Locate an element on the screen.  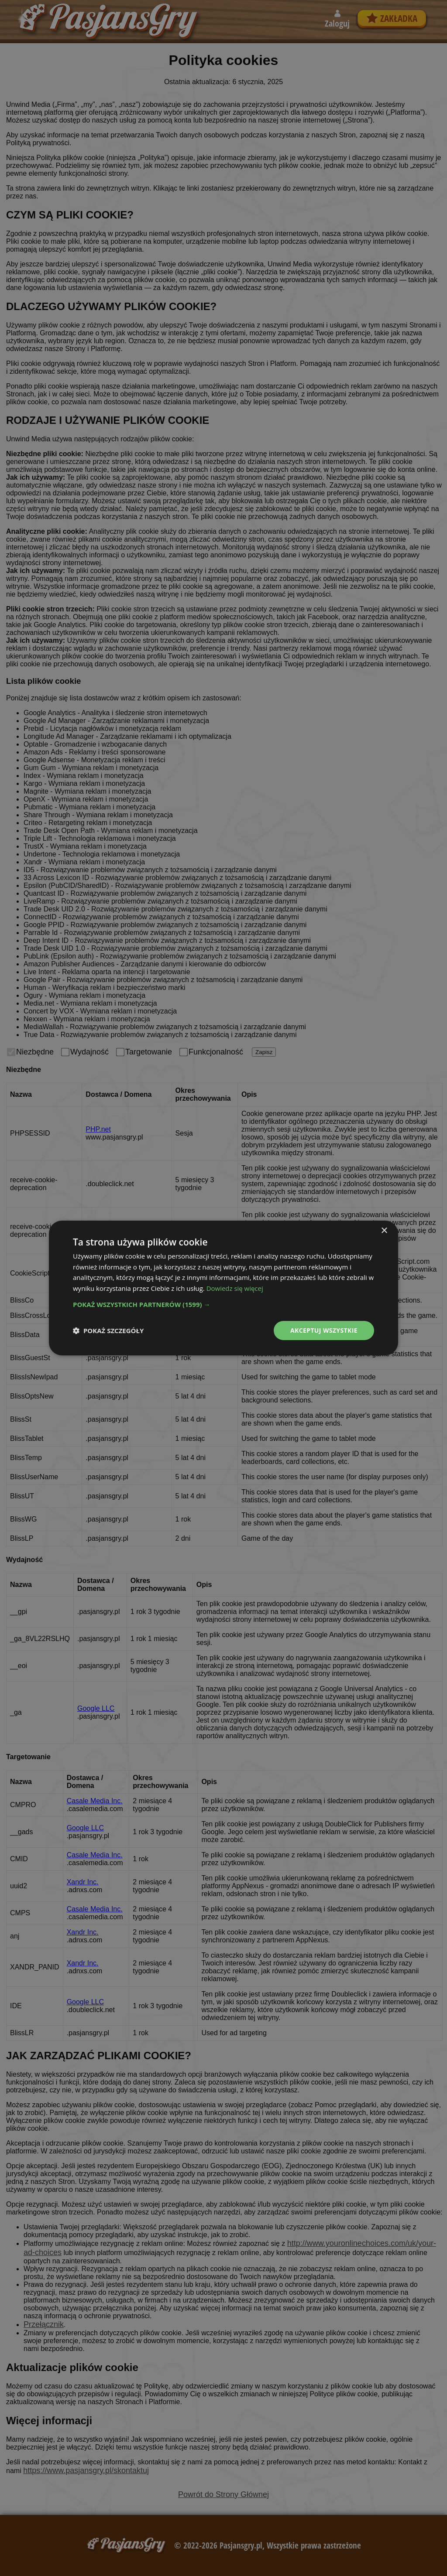
Dowiedz się więcej [Dowiedz się więcej, opens a new window] is located at coordinates (234, 1288).